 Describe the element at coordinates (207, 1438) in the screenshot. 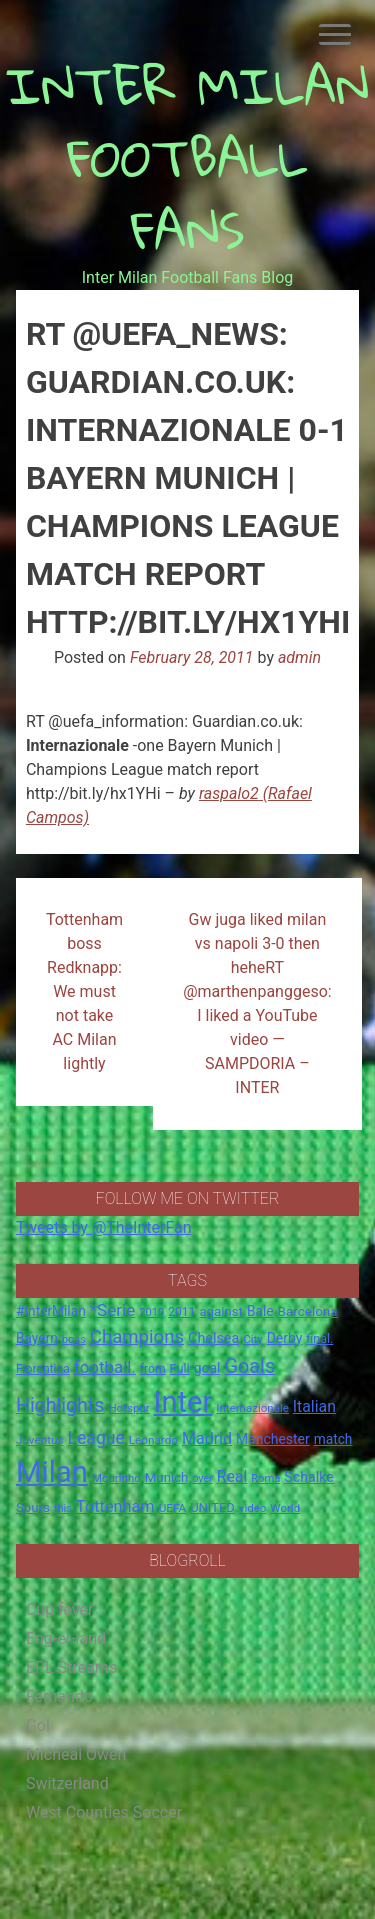

I see `Madrid [Madrid (34 items)]` at that location.